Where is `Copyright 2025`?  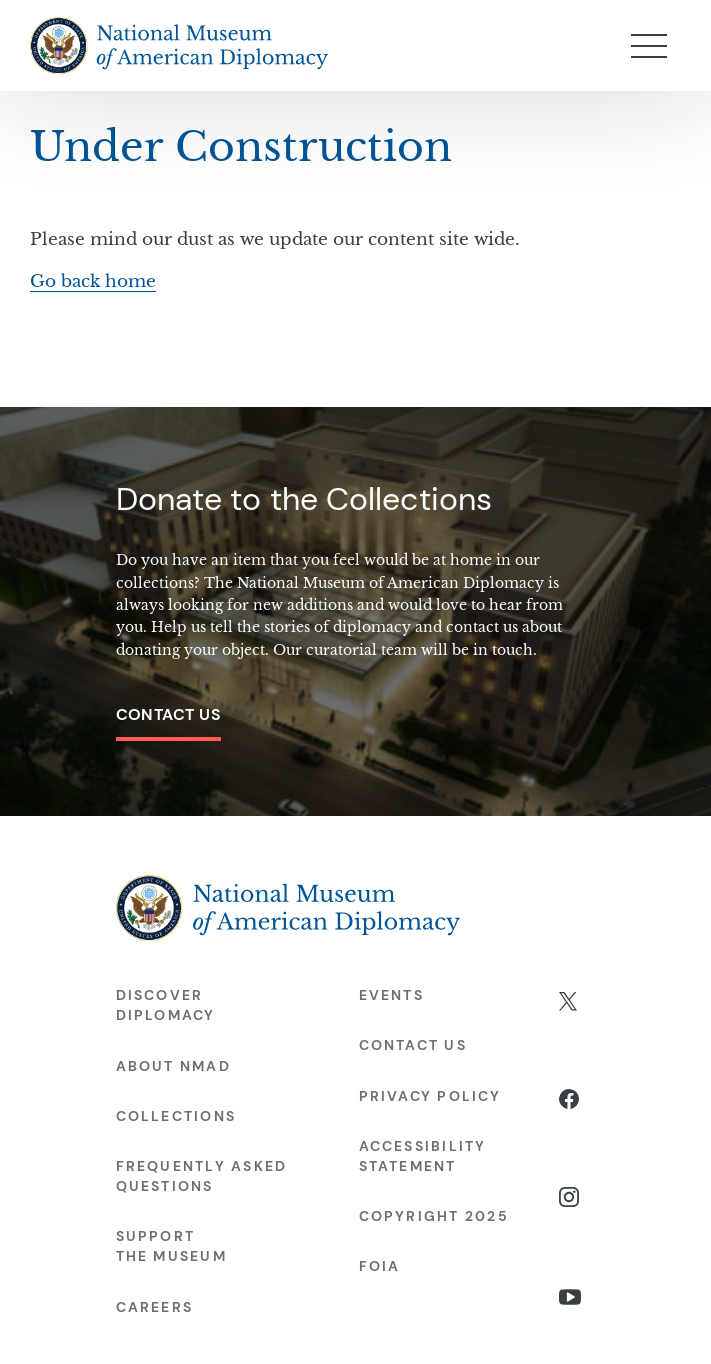
Copyright 2025 is located at coordinates (434, 1216).